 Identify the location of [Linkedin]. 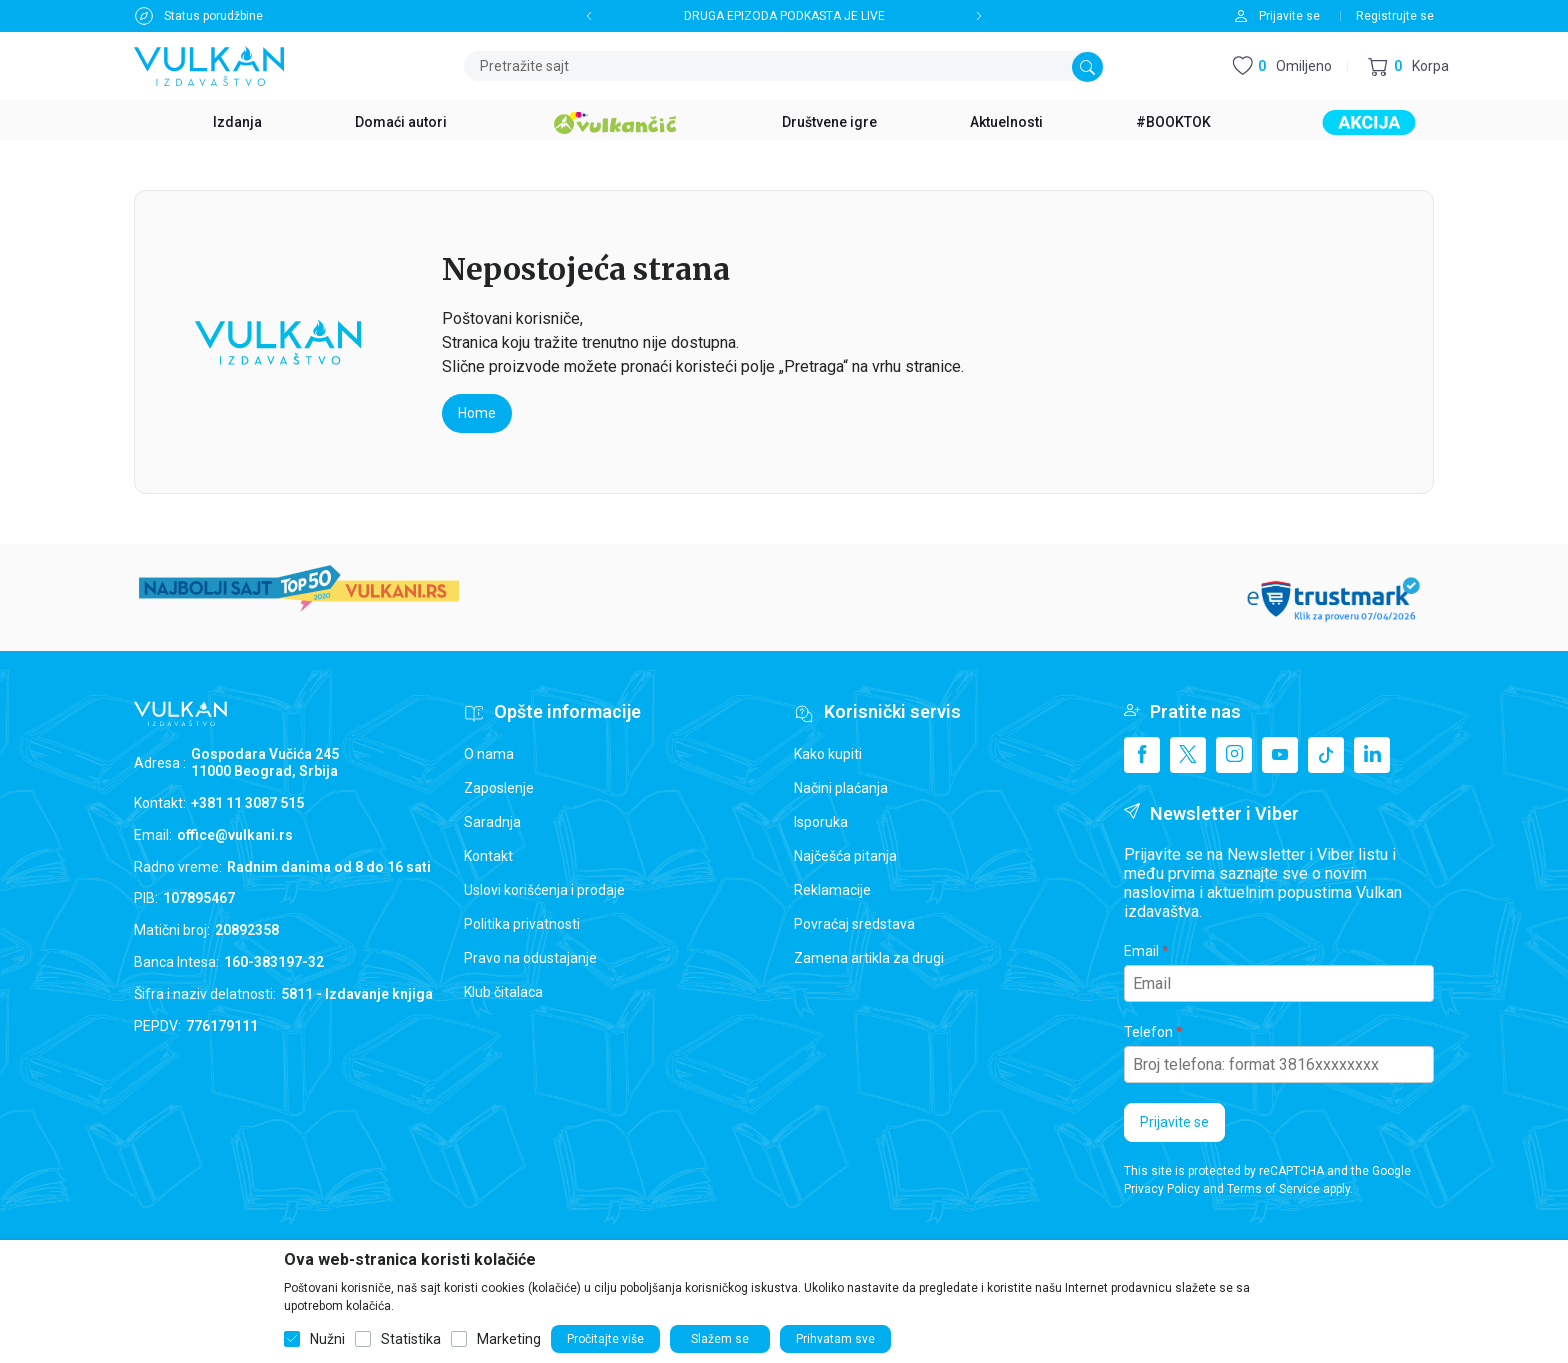
(1372, 755).